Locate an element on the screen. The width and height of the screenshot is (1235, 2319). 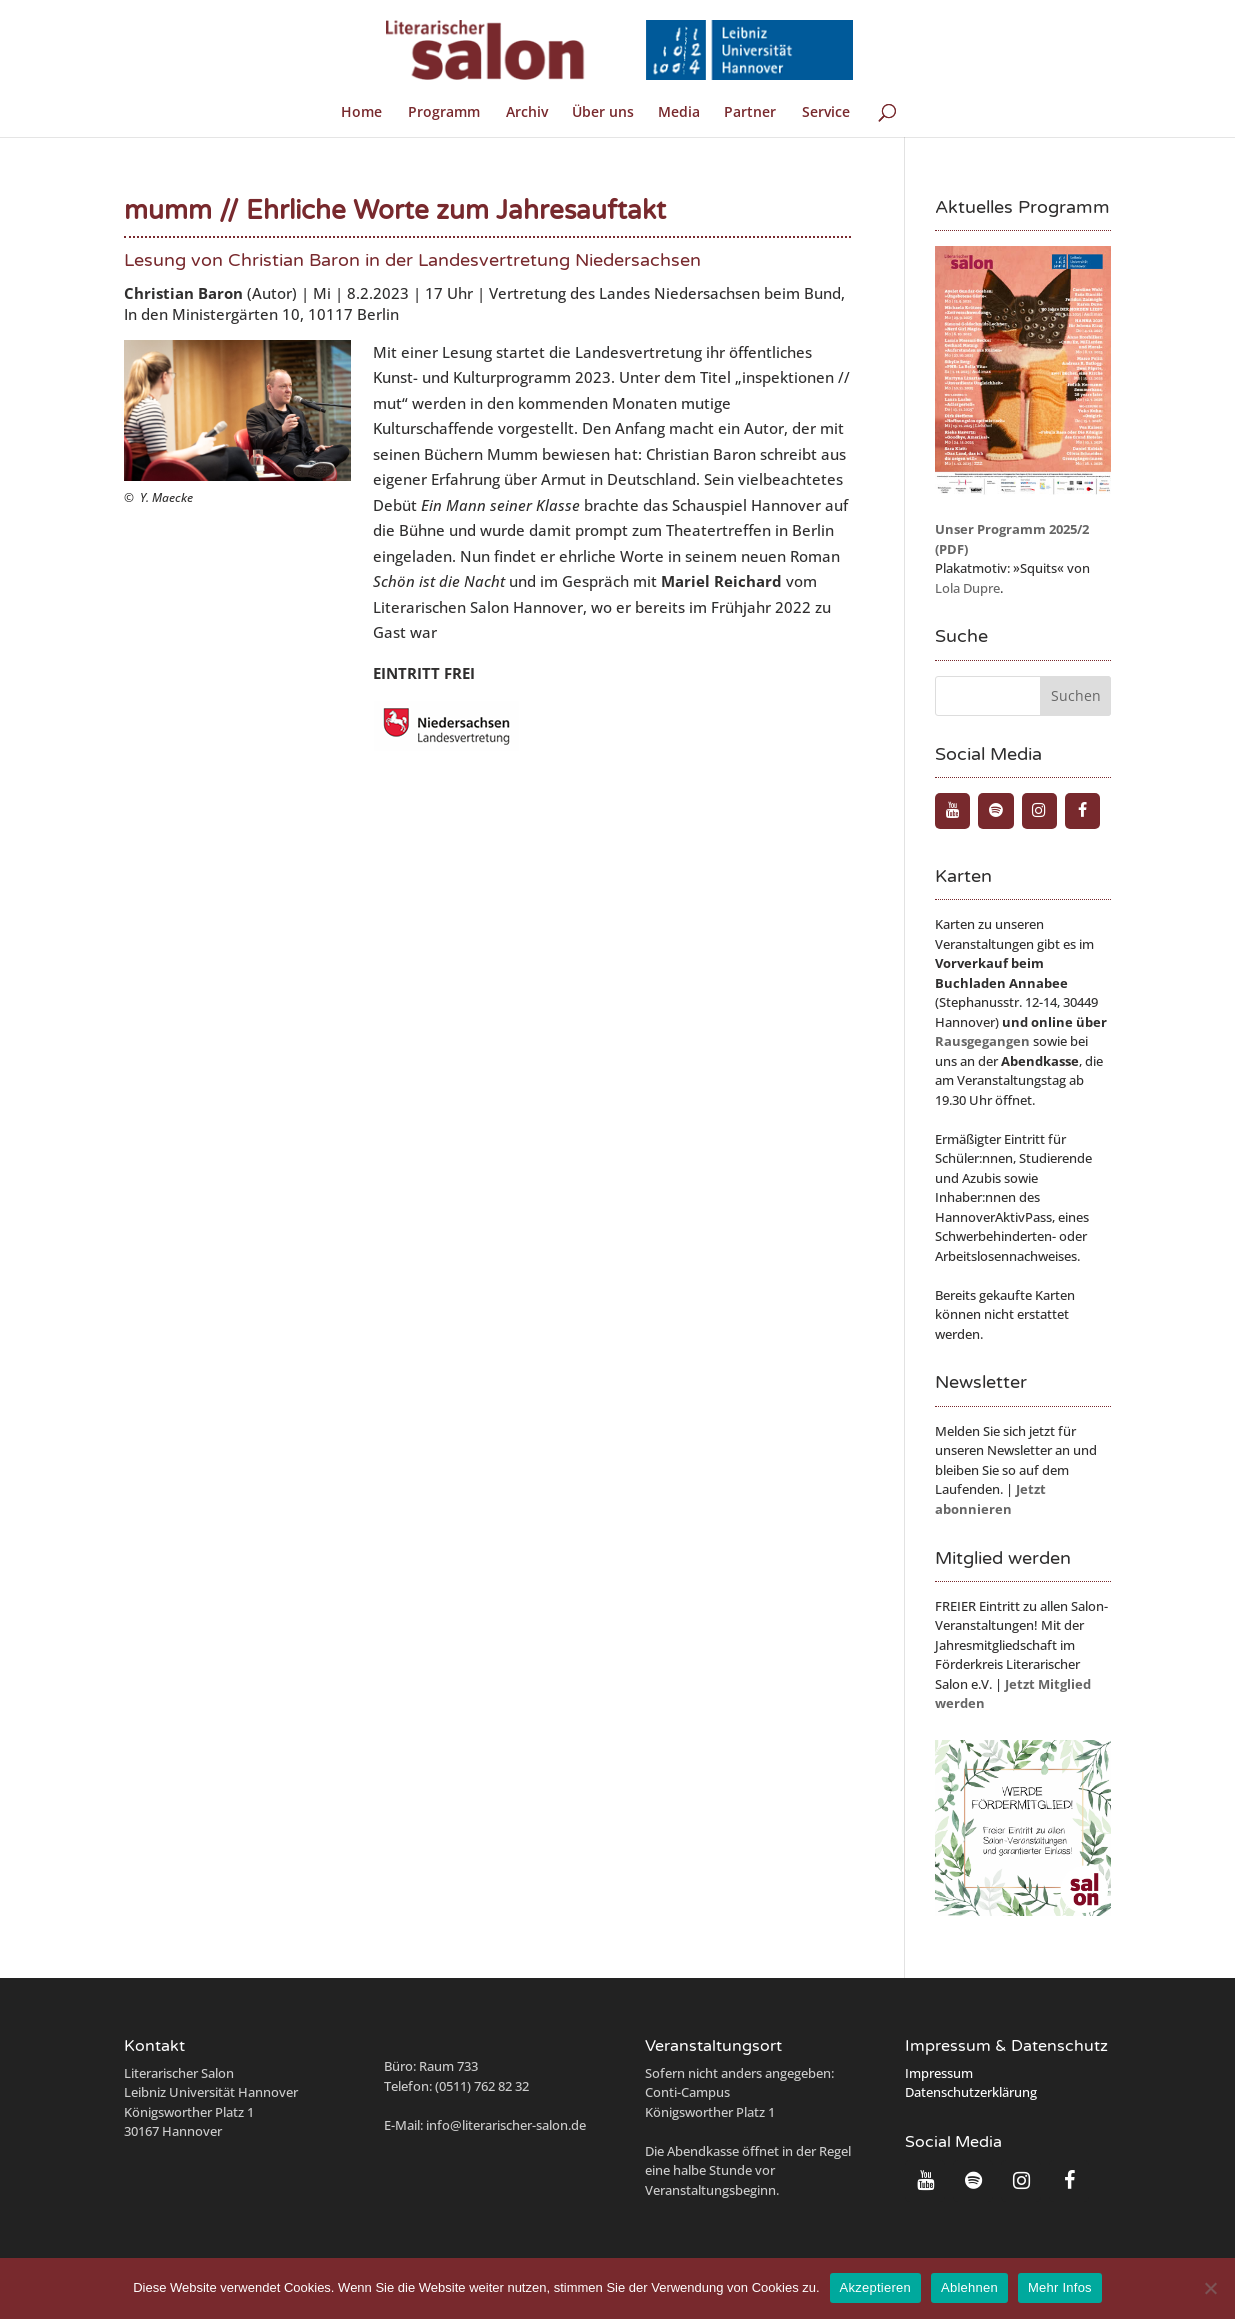
Ablehnen is located at coordinates (969, 2287).